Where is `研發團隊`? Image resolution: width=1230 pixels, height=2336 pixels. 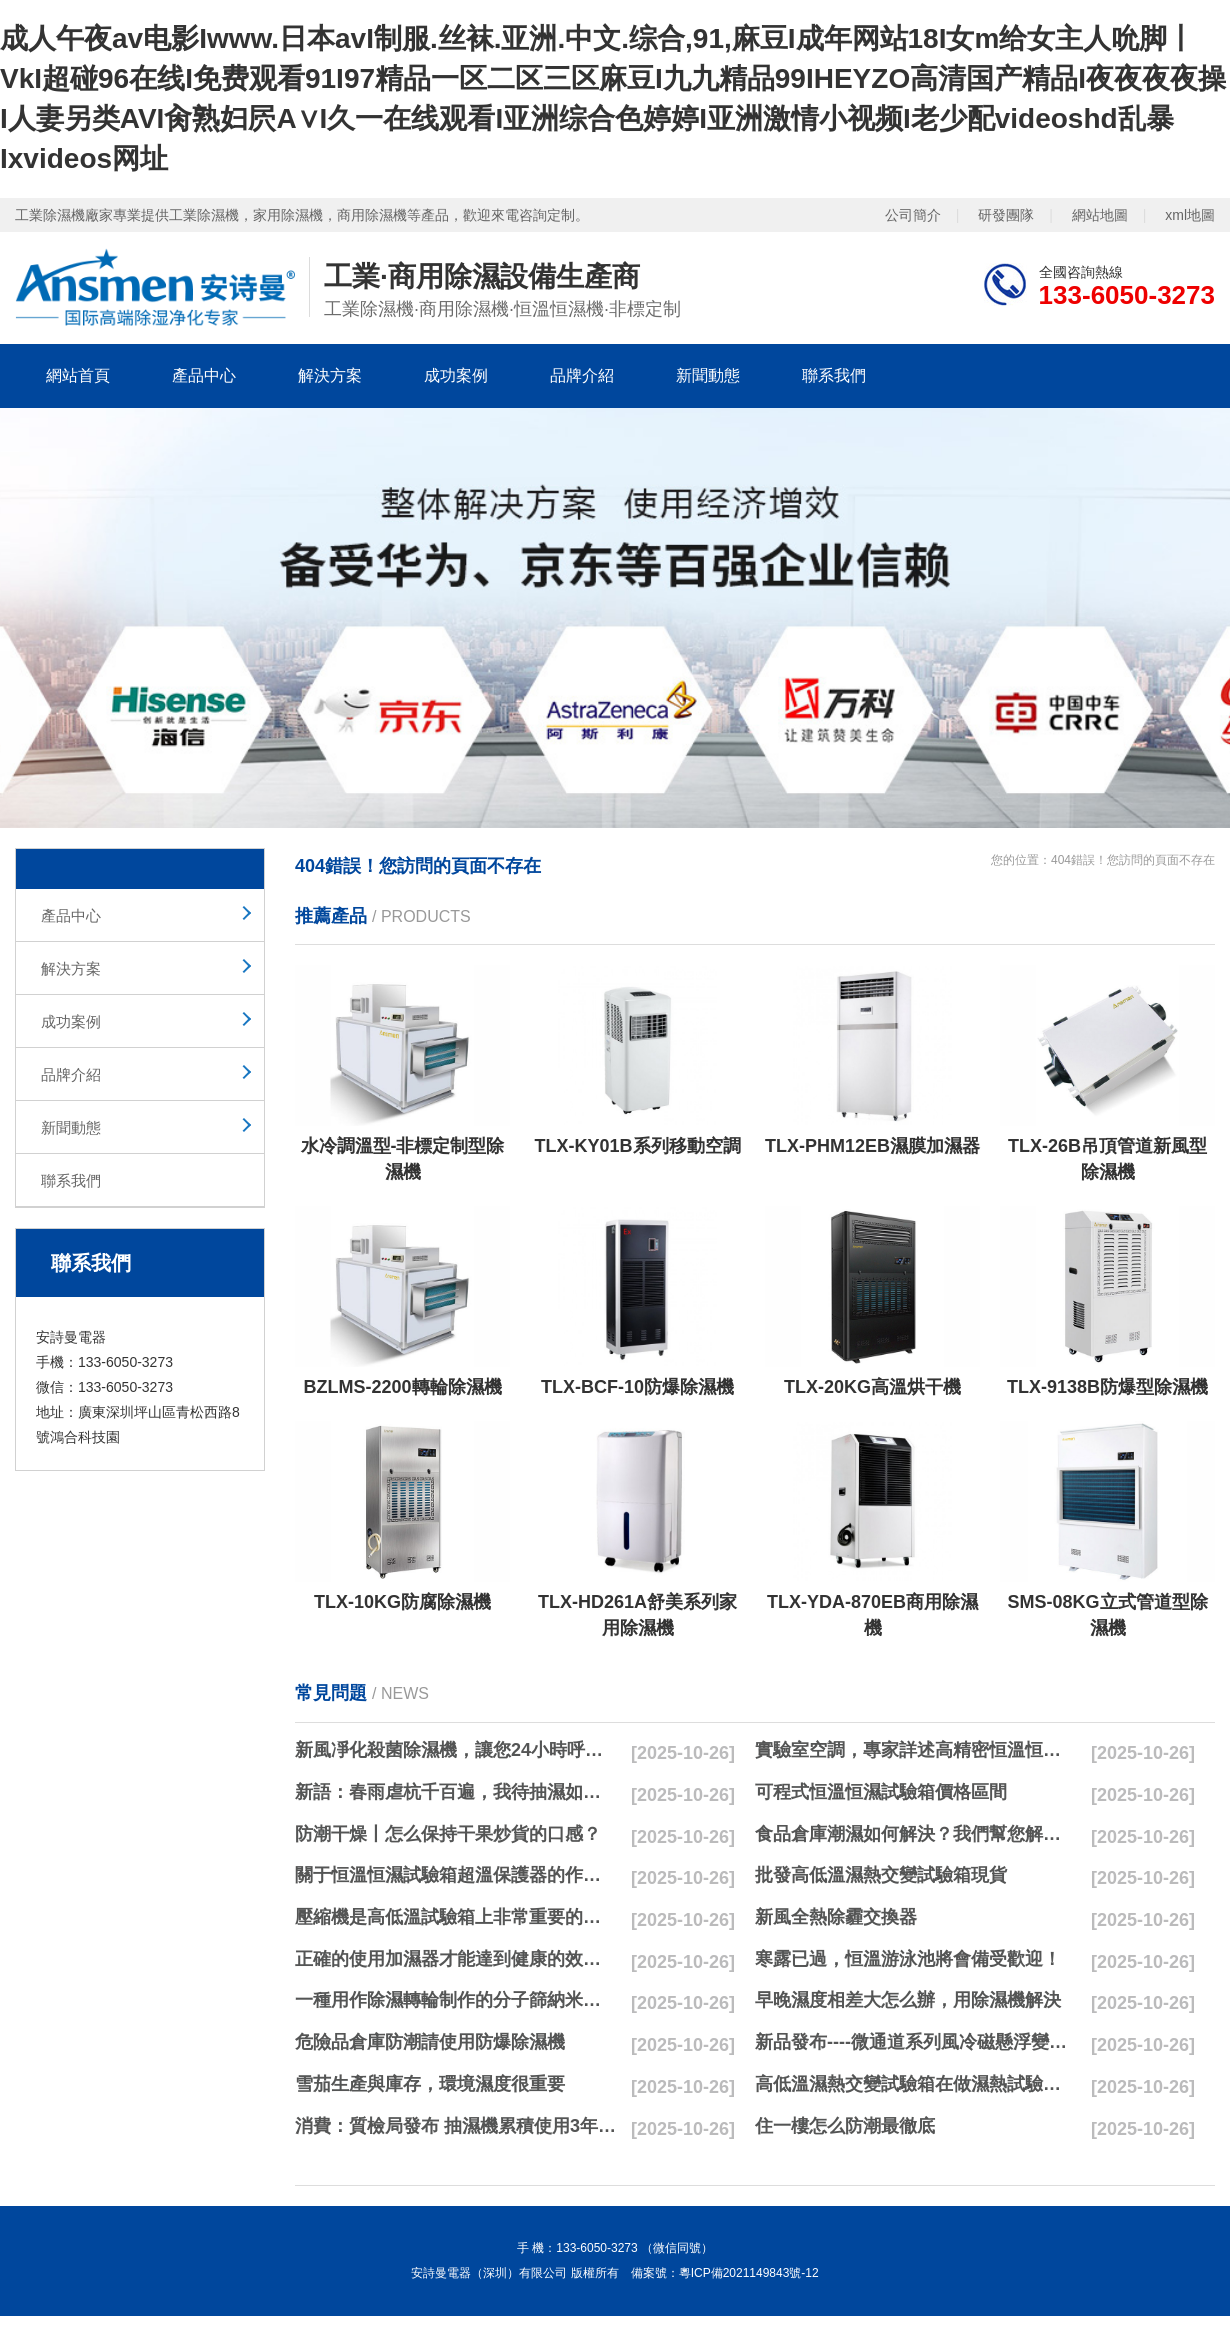 研發團隊 is located at coordinates (1006, 215).